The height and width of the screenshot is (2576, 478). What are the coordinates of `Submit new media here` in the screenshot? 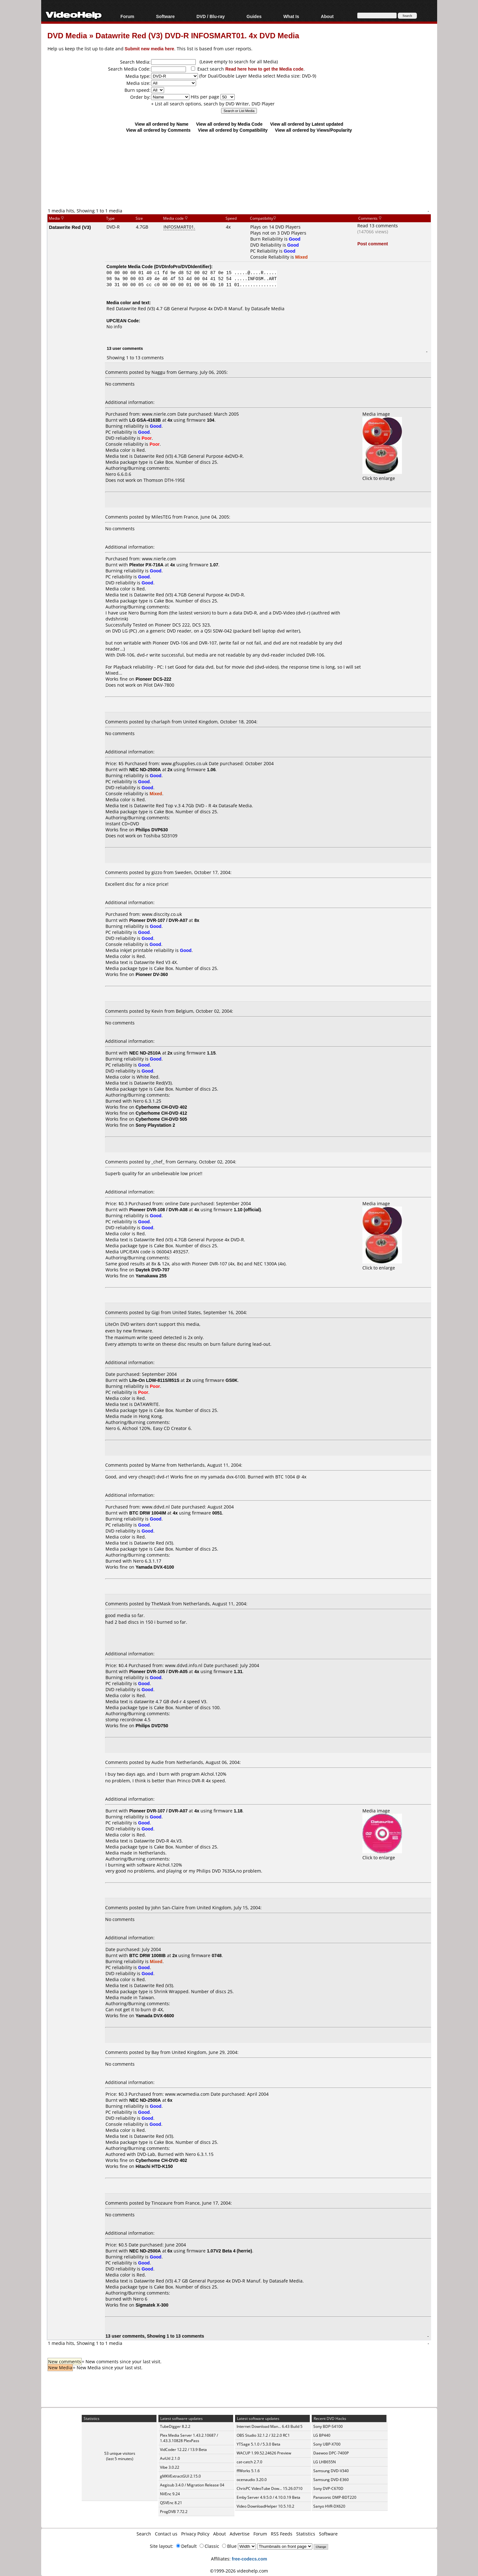 It's located at (149, 49).